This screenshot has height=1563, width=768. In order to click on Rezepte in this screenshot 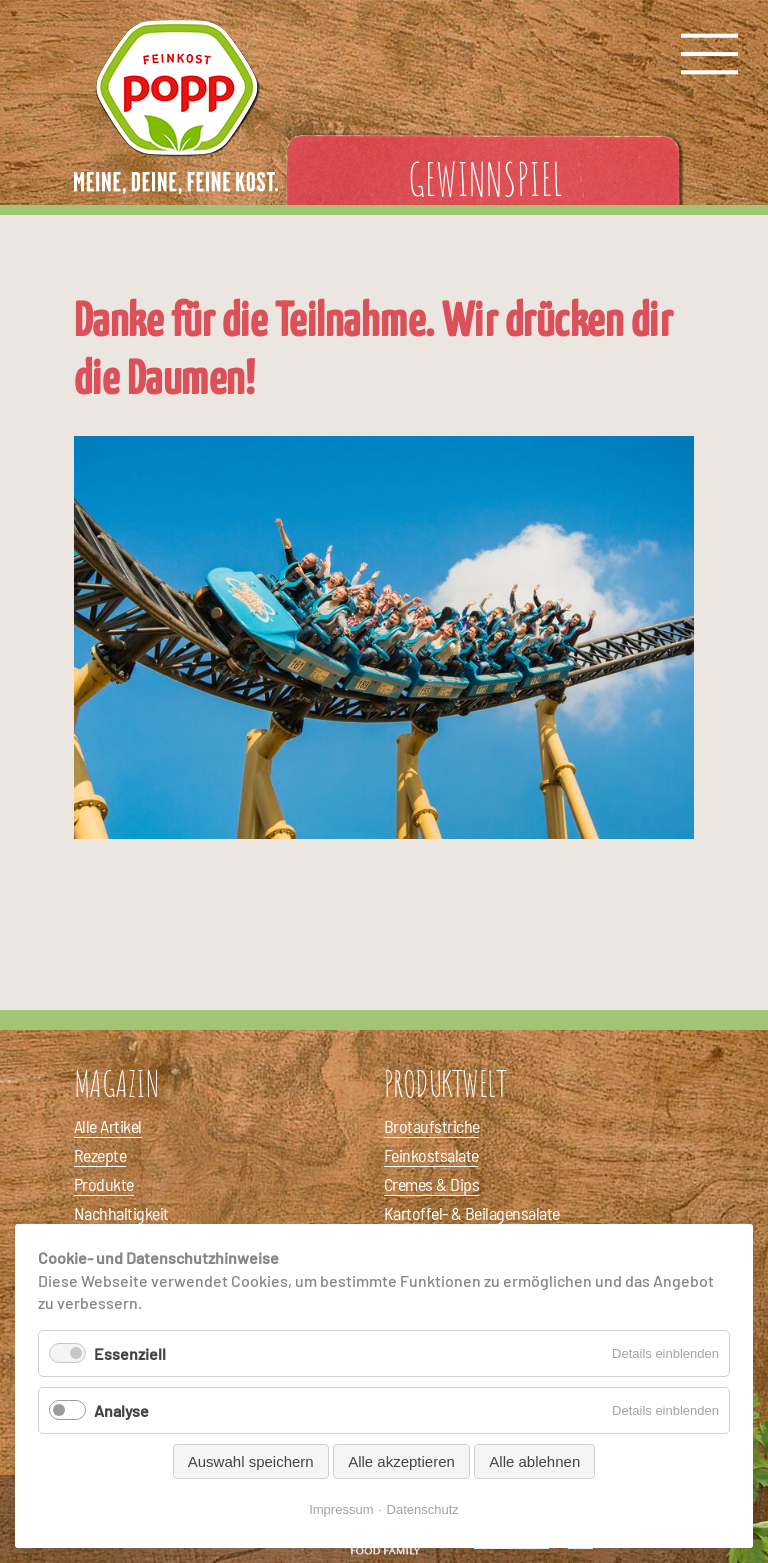, I will do `click(100, 1155)`.